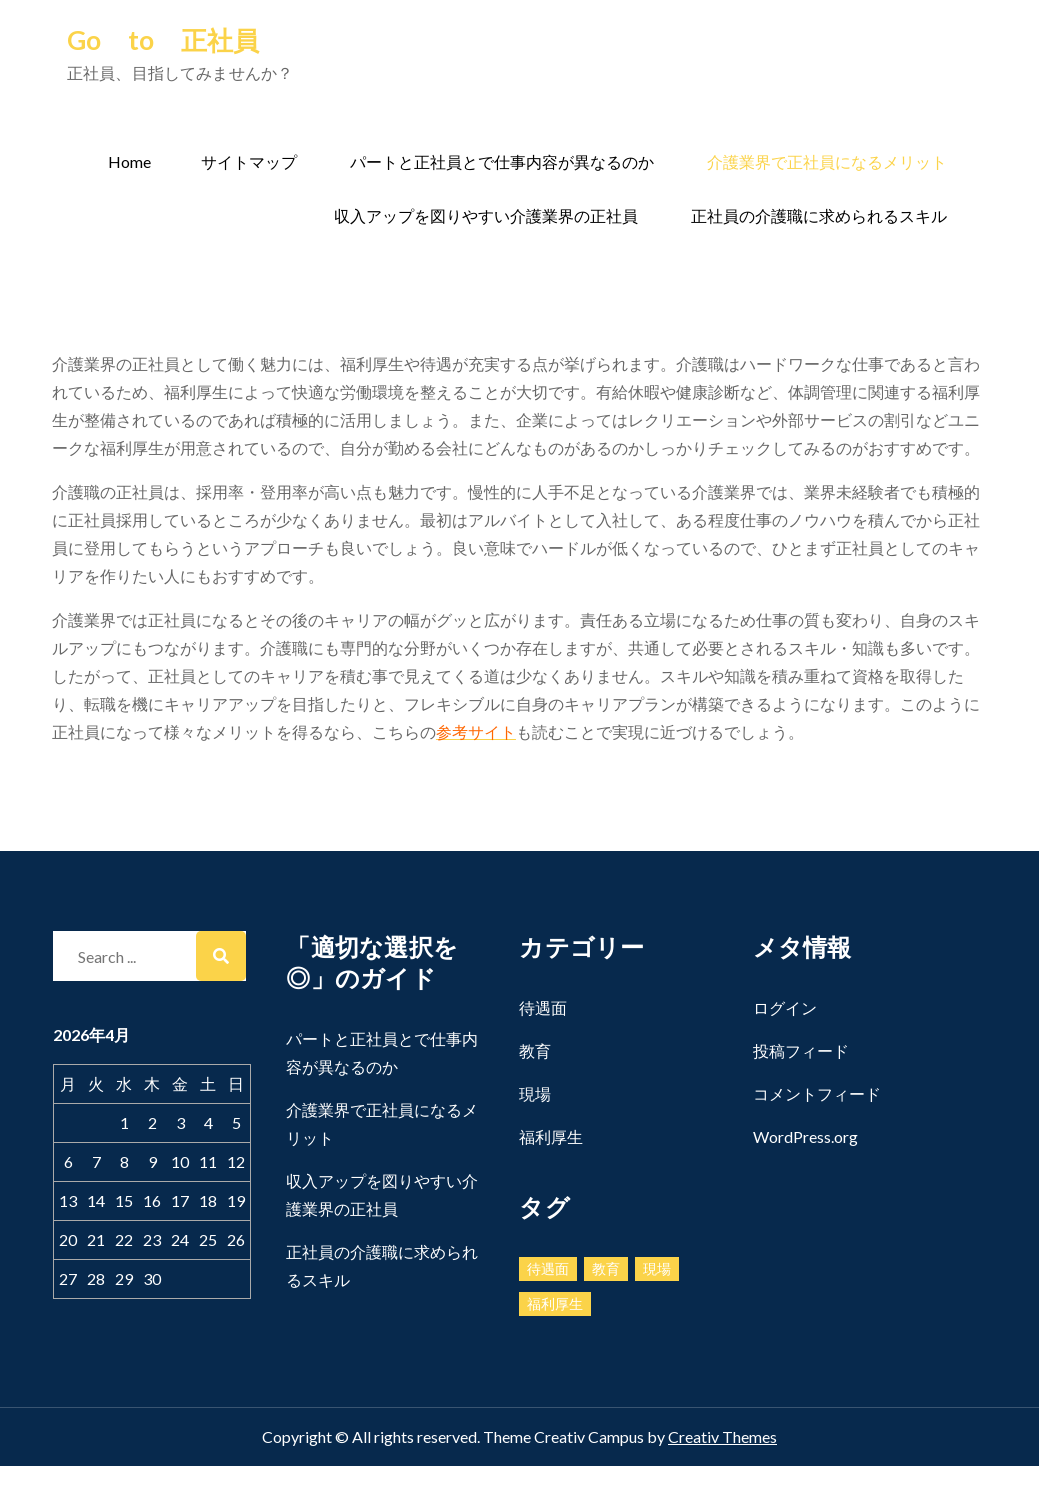  What do you see at coordinates (551, 1136) in the screenshot?
I see `福利厚生` at bounding box center [551, 1136].